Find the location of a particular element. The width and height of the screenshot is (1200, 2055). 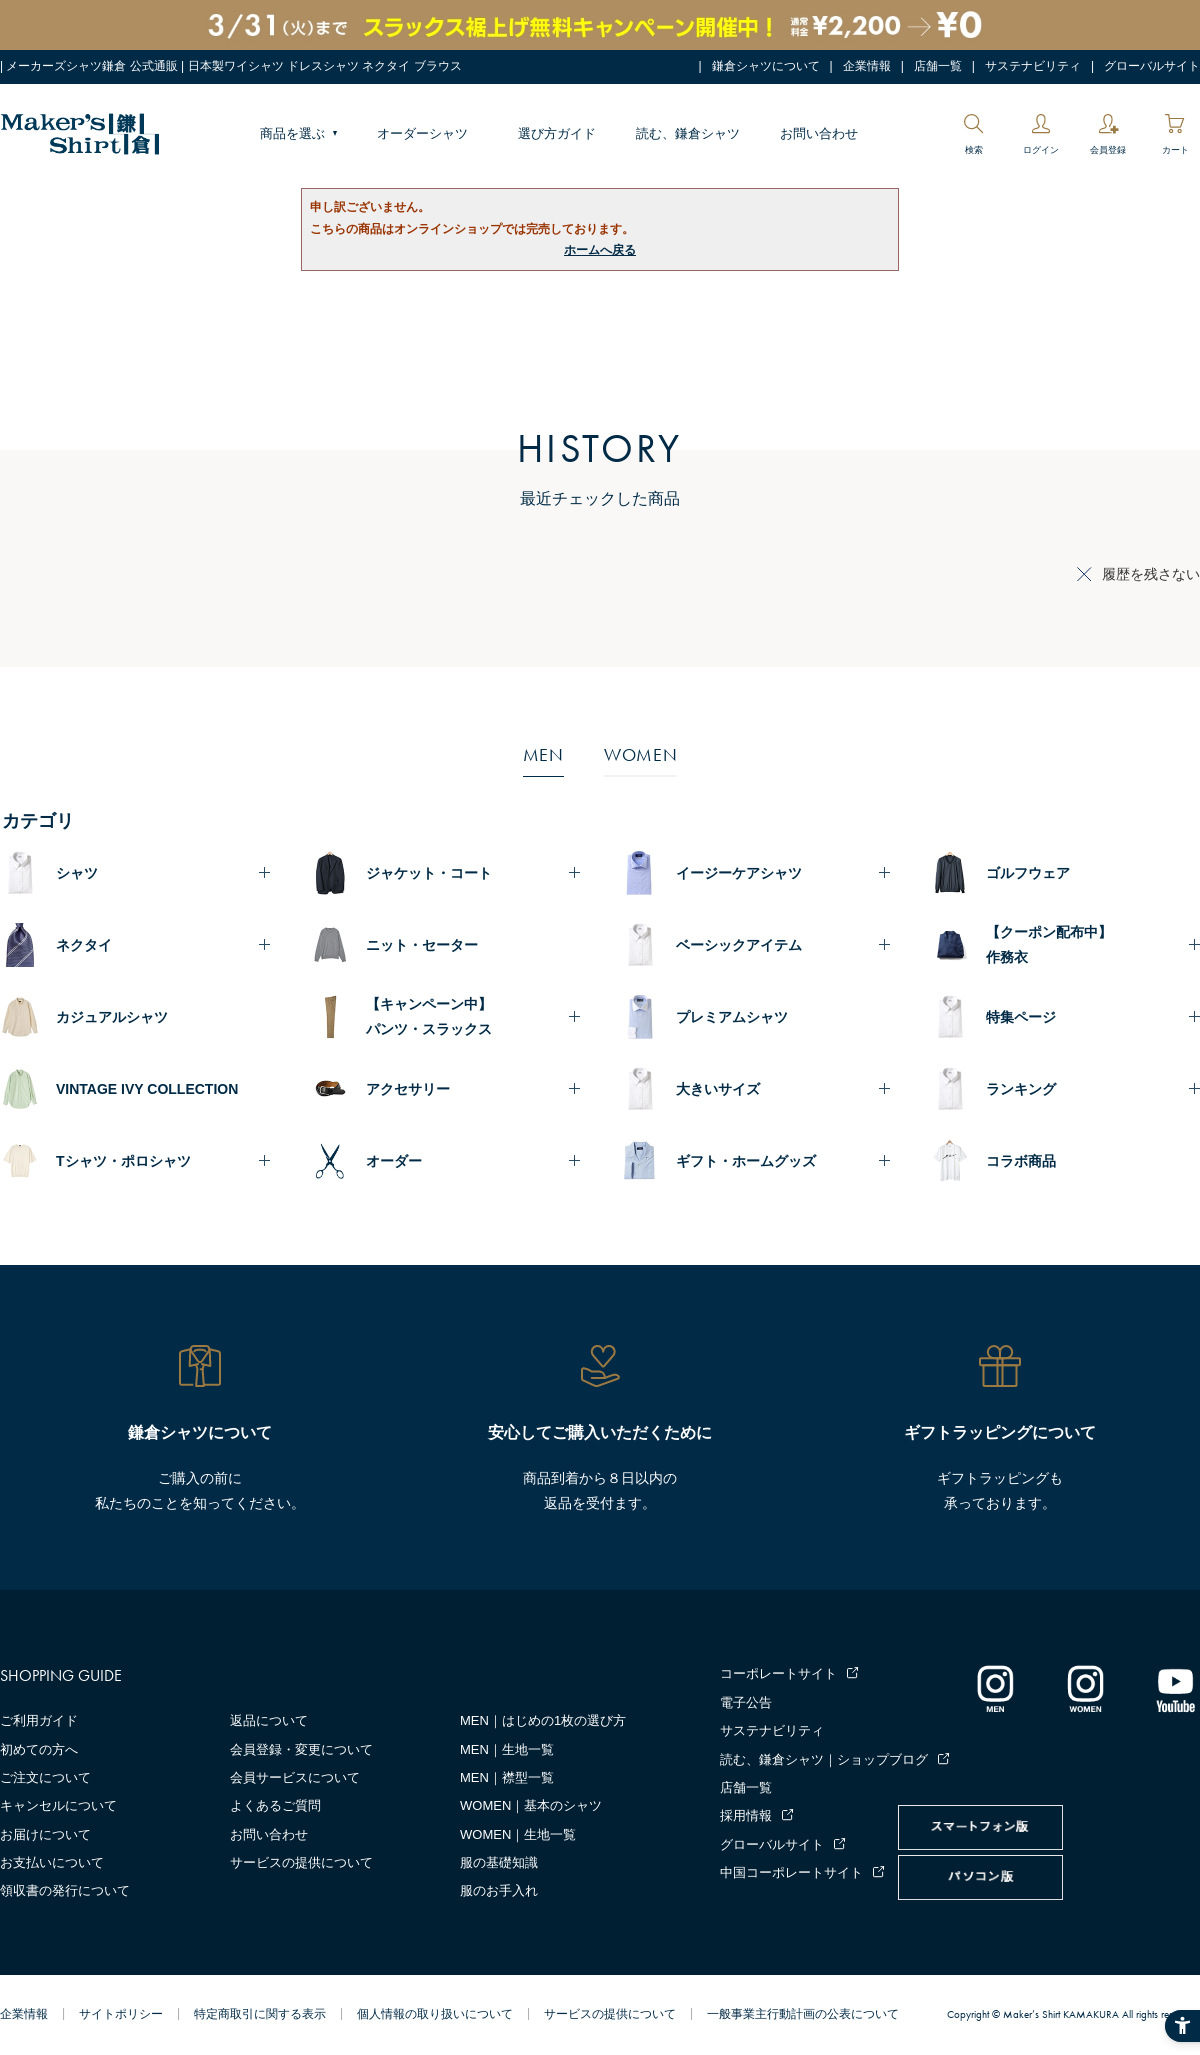

ホームへ戻る is located at coordinates (600, 250).